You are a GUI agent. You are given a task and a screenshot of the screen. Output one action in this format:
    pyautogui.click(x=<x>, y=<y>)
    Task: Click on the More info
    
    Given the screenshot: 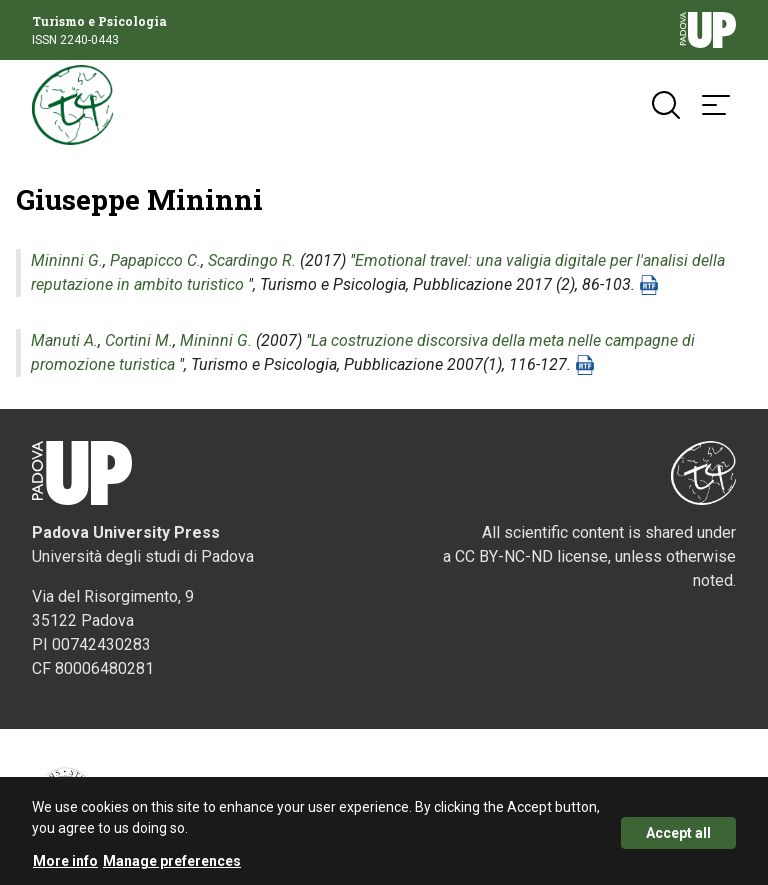 What is the action you would take?
    pyautogui.click(x=65, y=868)
    